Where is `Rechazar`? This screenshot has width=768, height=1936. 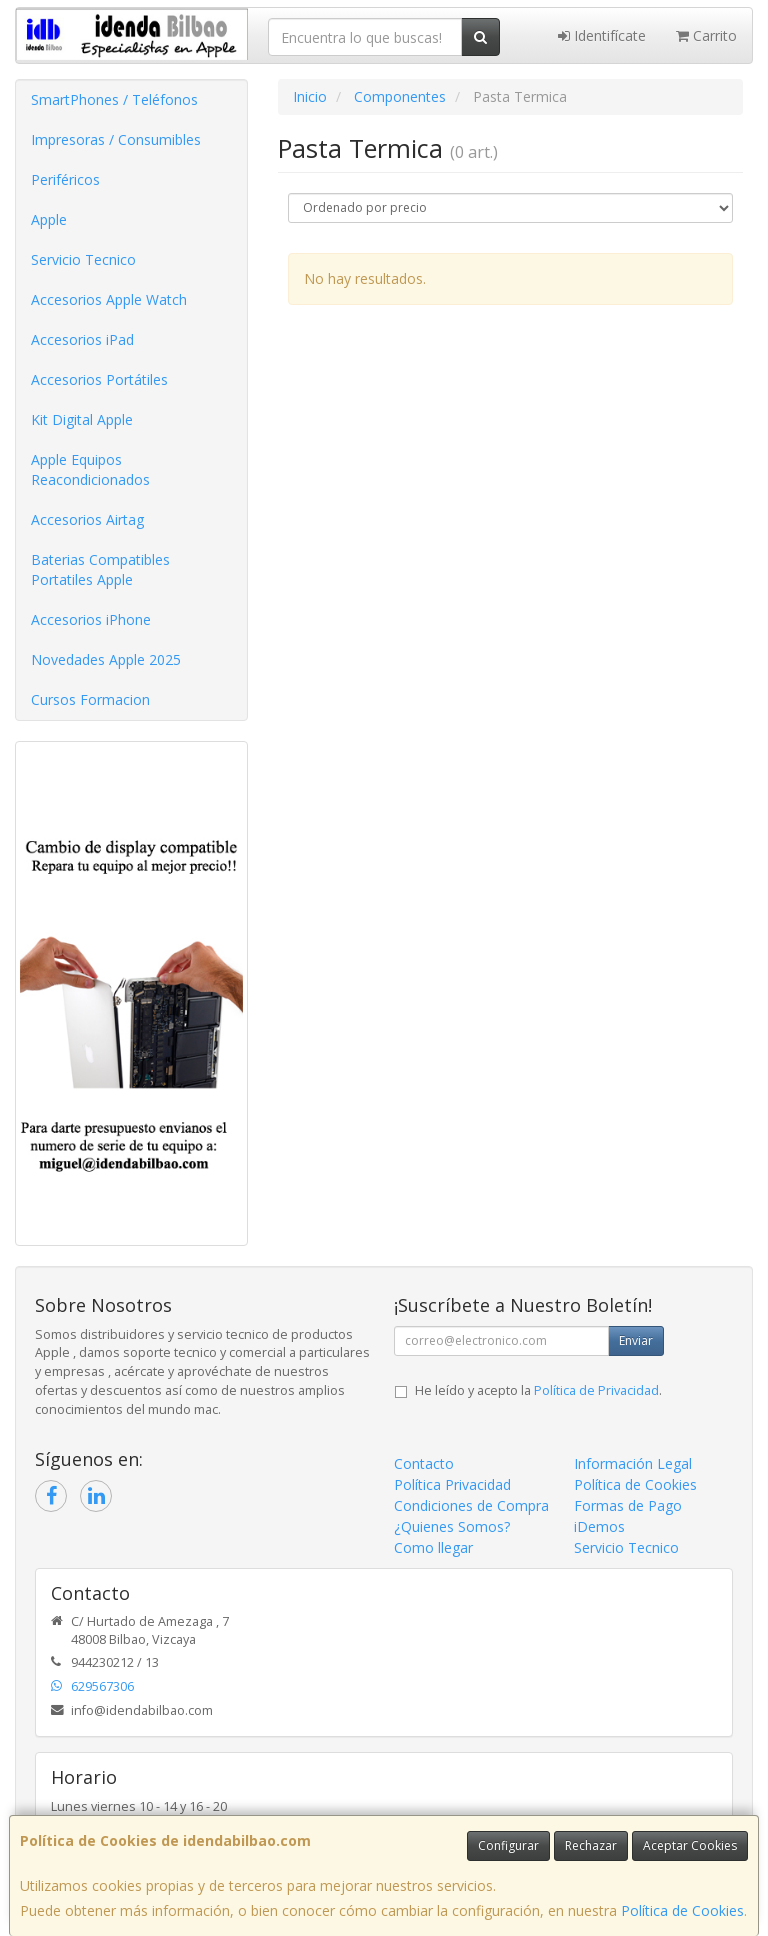
Rechazar is located at coordinates (591, 1845).